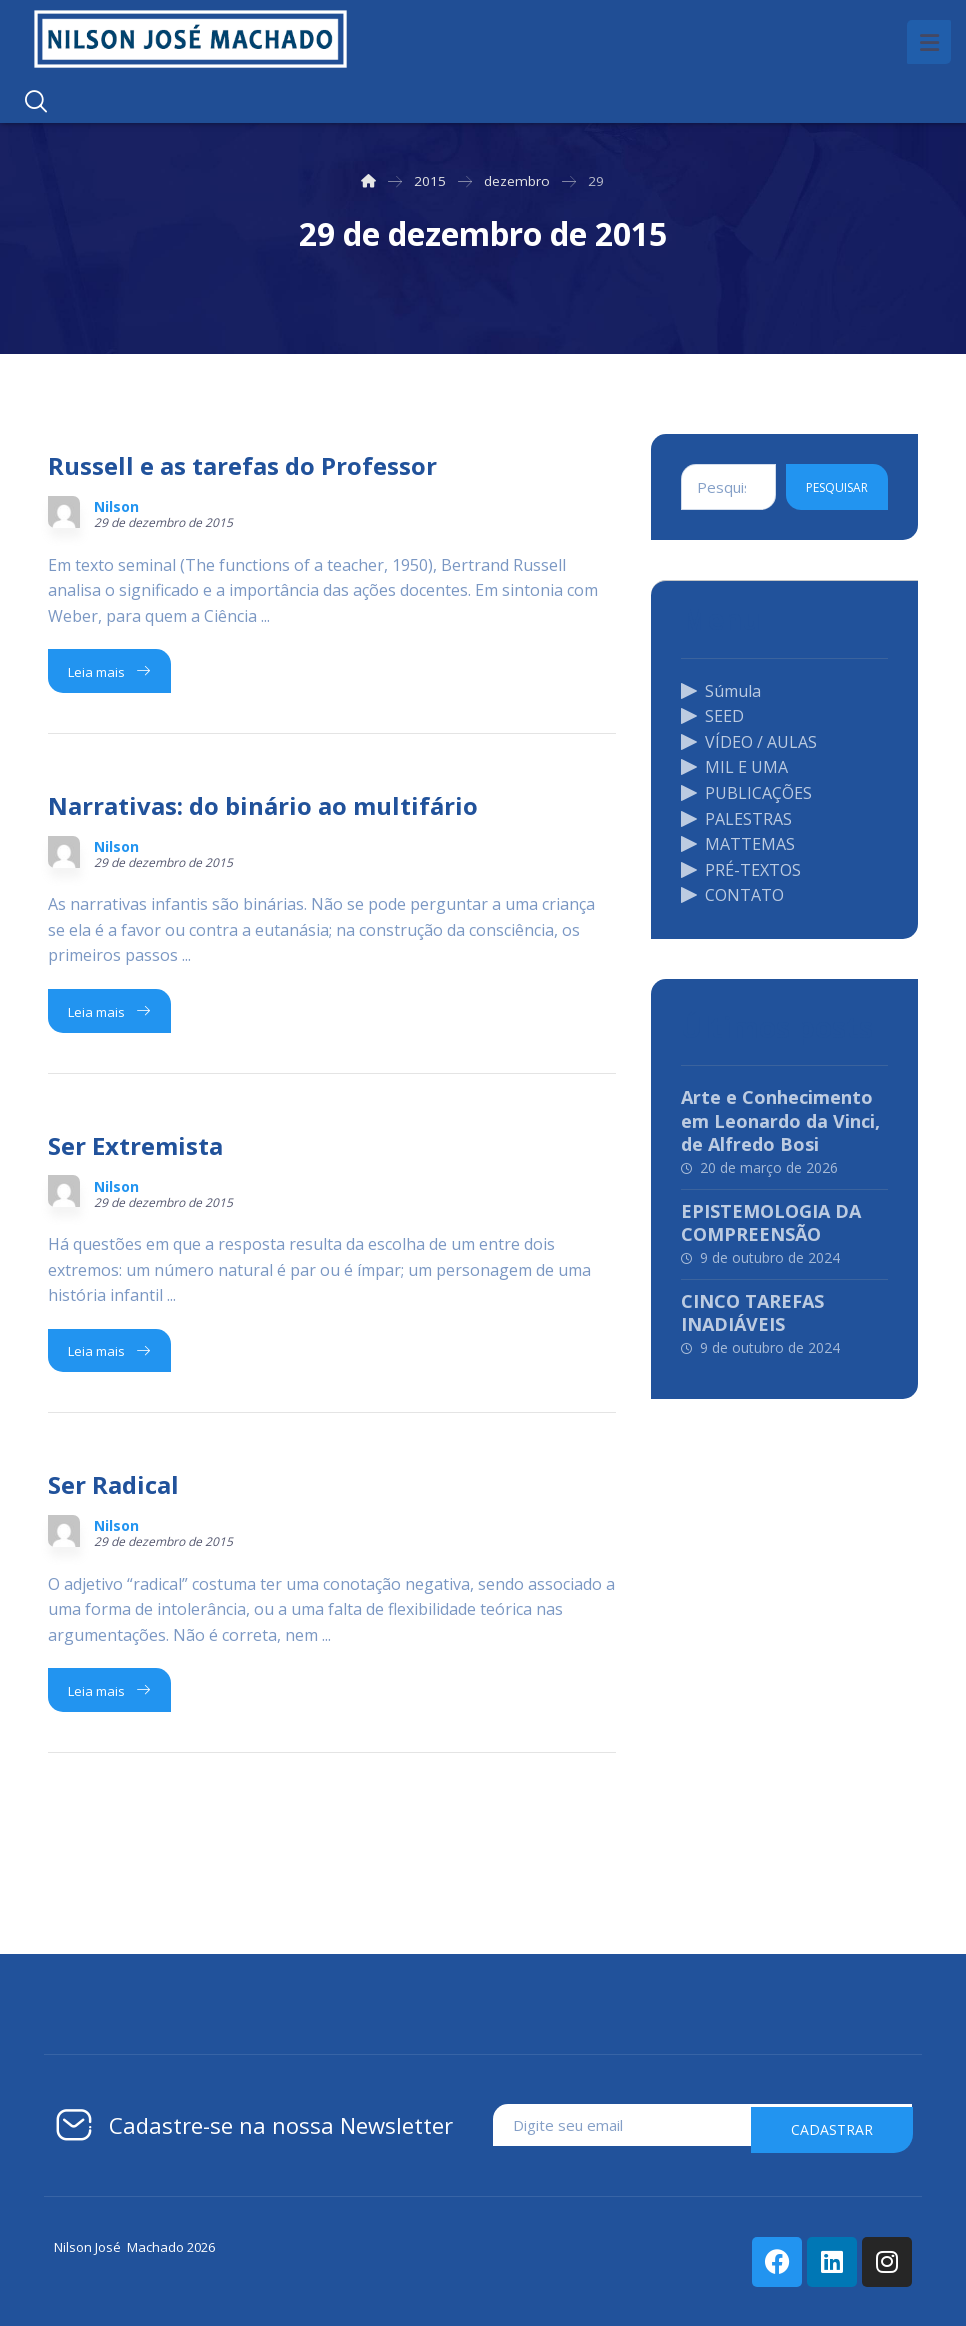 This screenshot has width=966, height=2326. I want to click on Pesquisar, so click(837, 486).